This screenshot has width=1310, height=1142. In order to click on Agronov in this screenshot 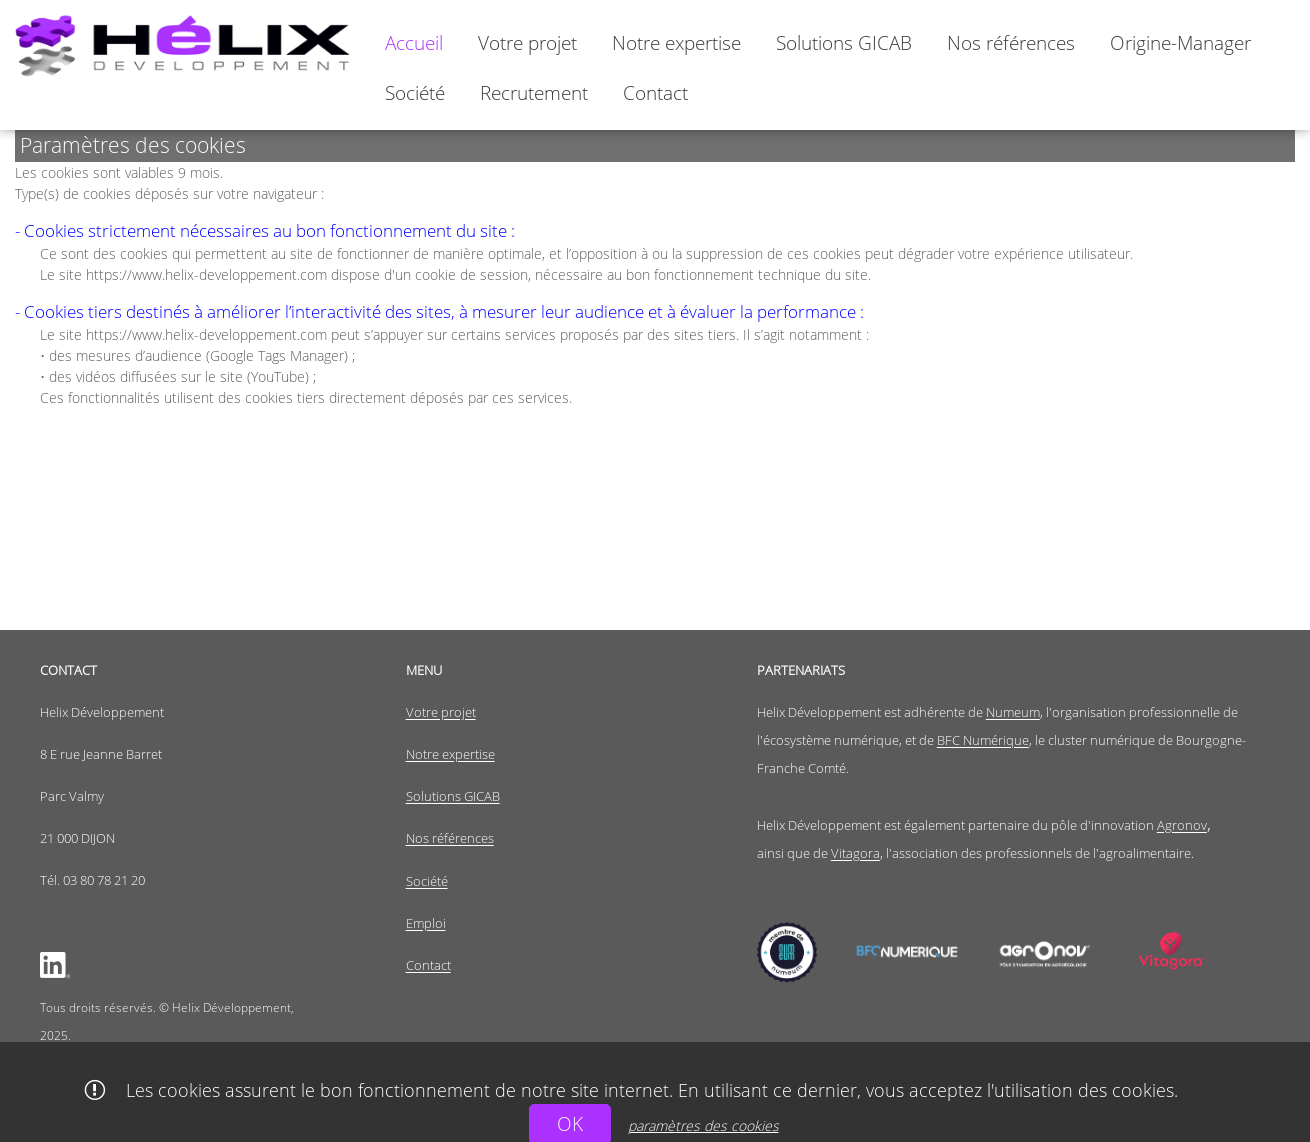, I will do `click(1182, 825)`.